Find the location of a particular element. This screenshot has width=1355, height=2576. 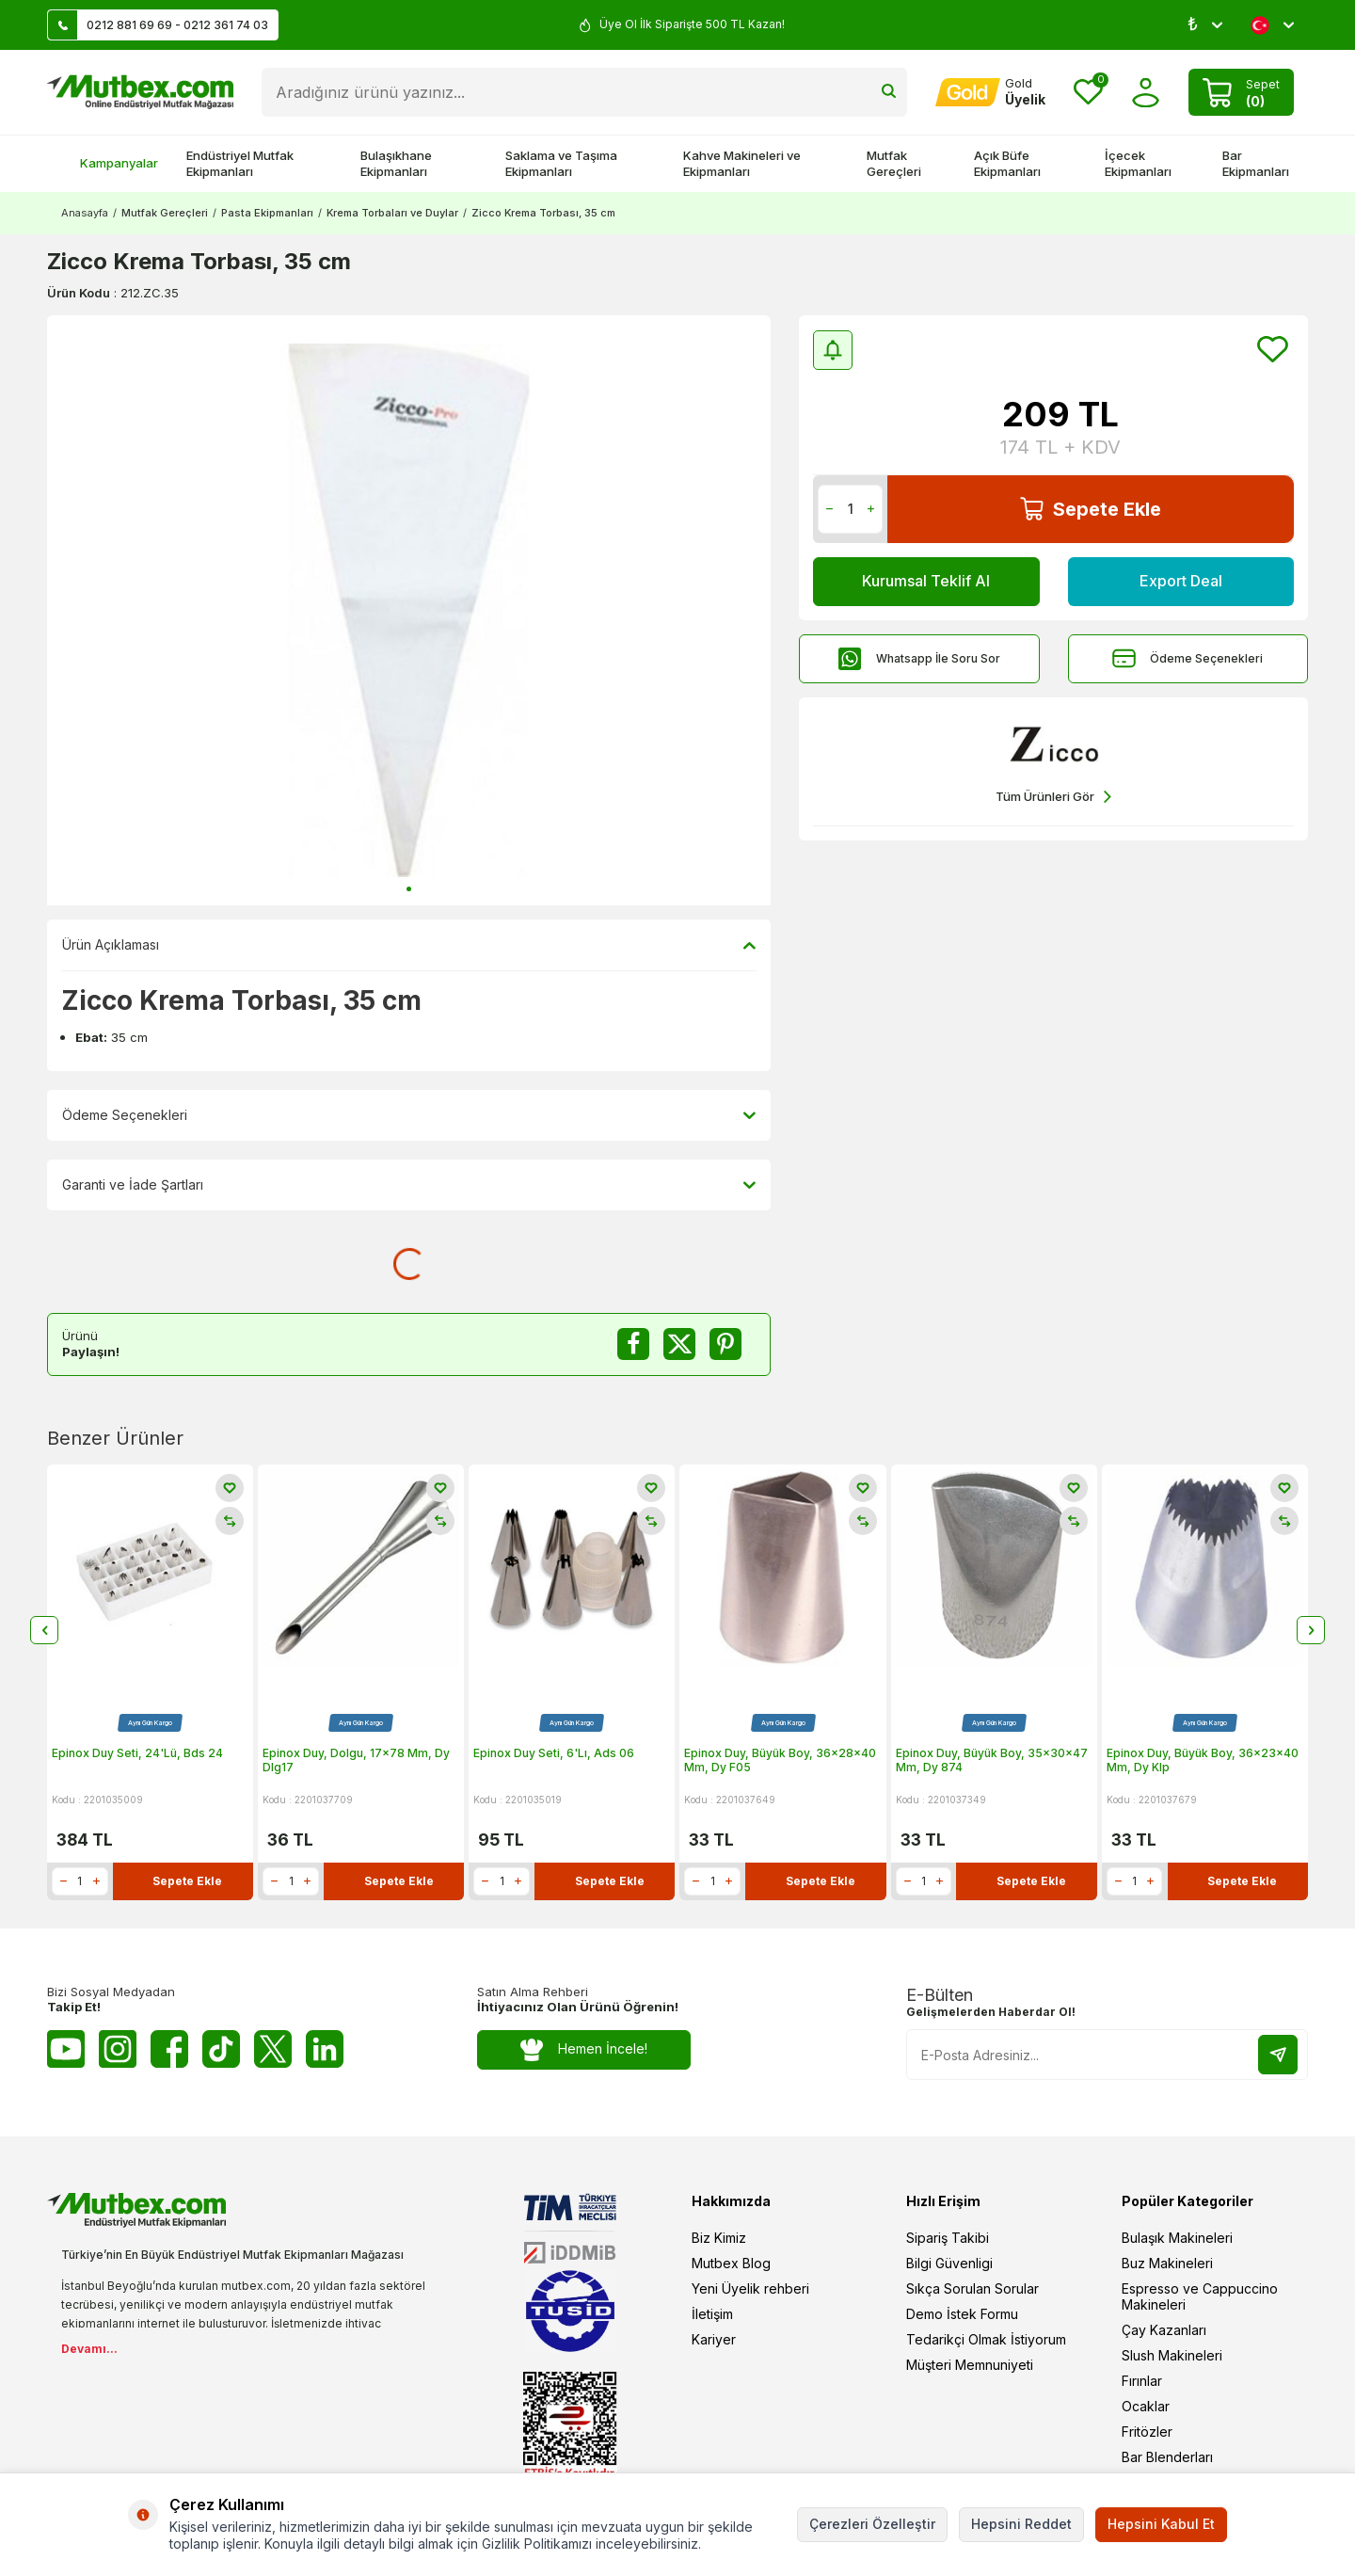

Kariyer is located at coordinates (714, 2339).